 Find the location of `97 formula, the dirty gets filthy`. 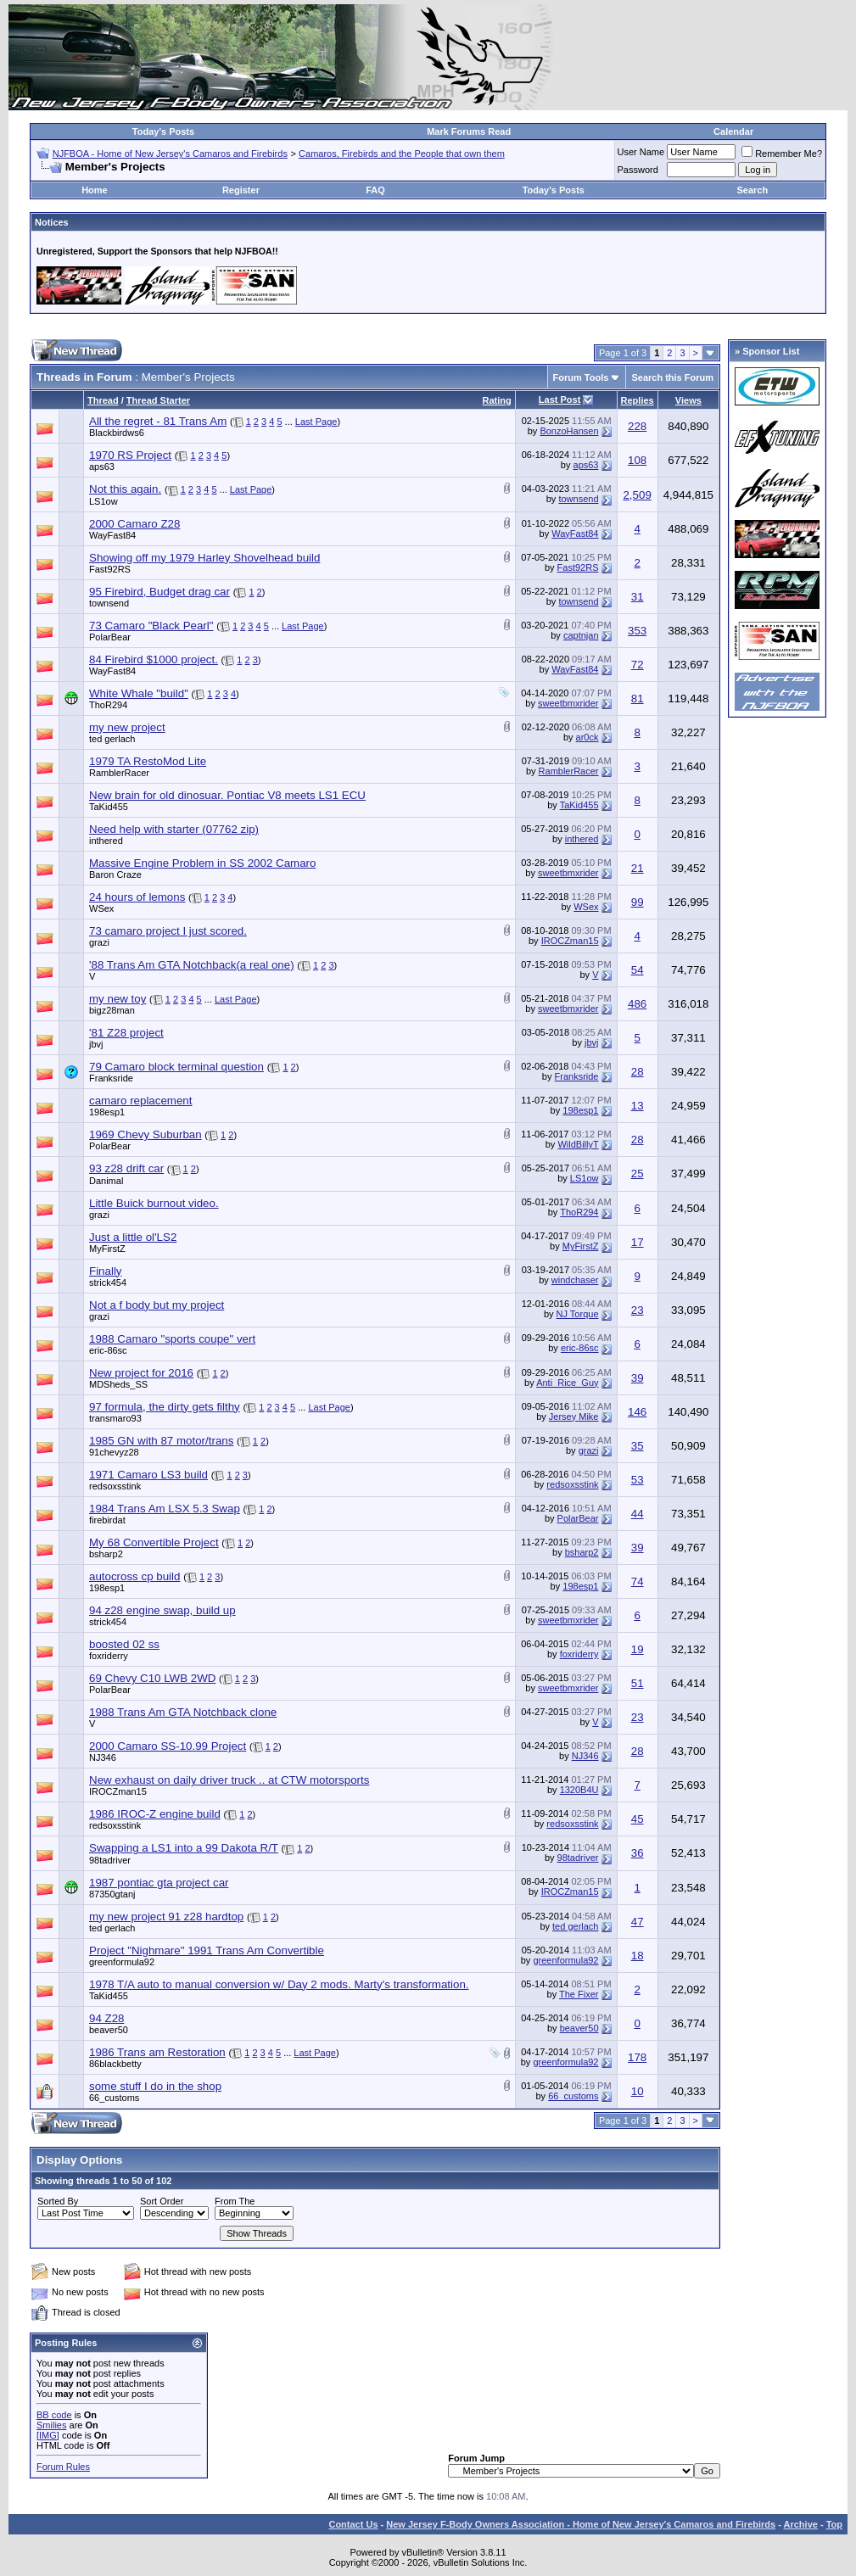

97 formula, the dirty gets filthy is located at coordinates (164, 1406).